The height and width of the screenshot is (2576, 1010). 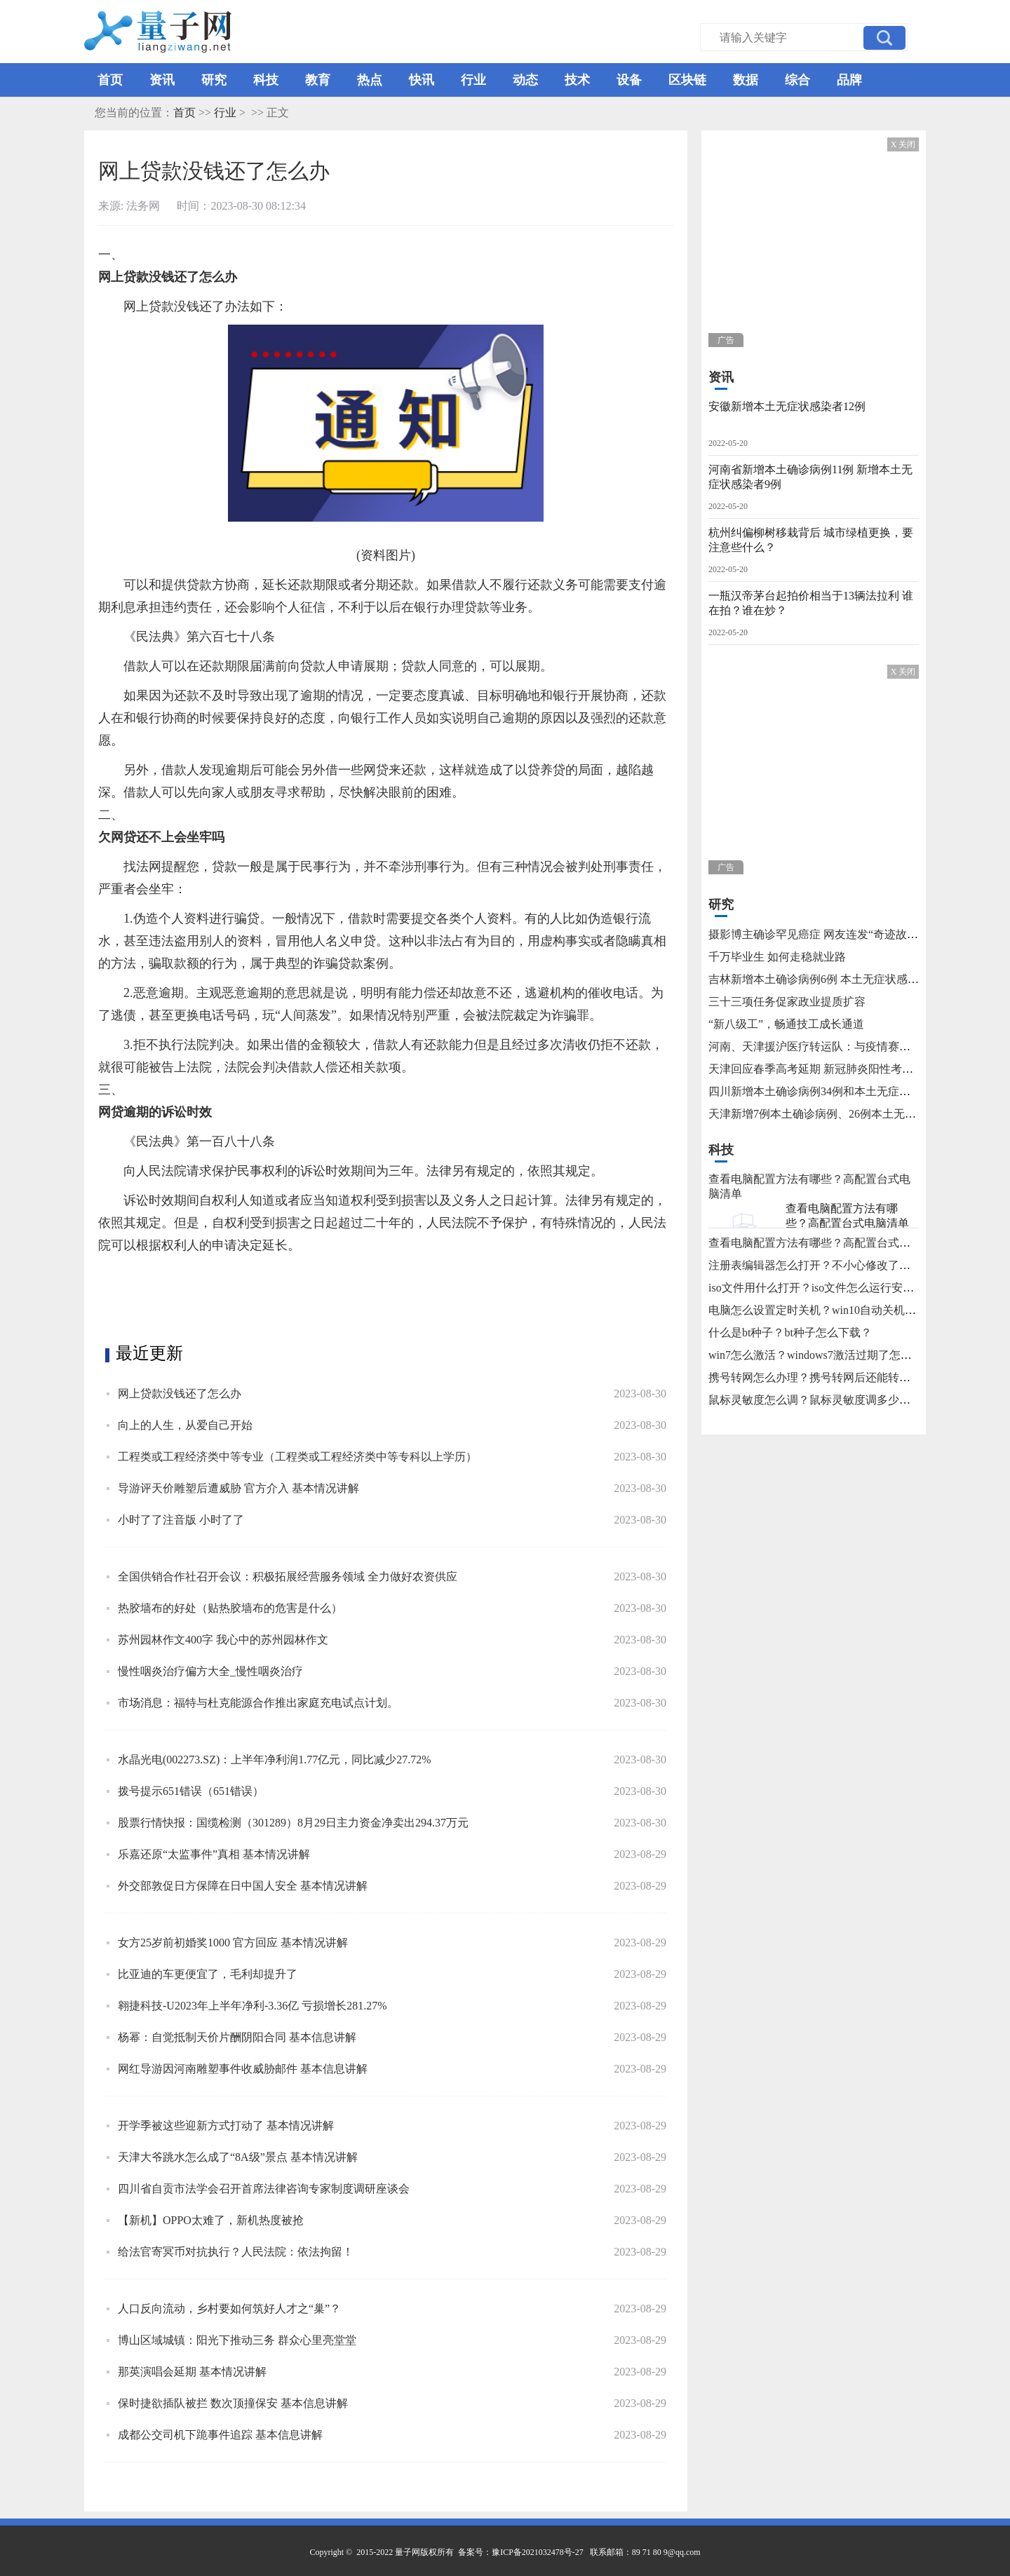 What do you see at coordinates (810, 603) in the screenshot?
I see `一瓶汉帝茅台起拍价相当于13辆法拉利 谁在拍？谁在炒？` at bounding box center [810, 603].